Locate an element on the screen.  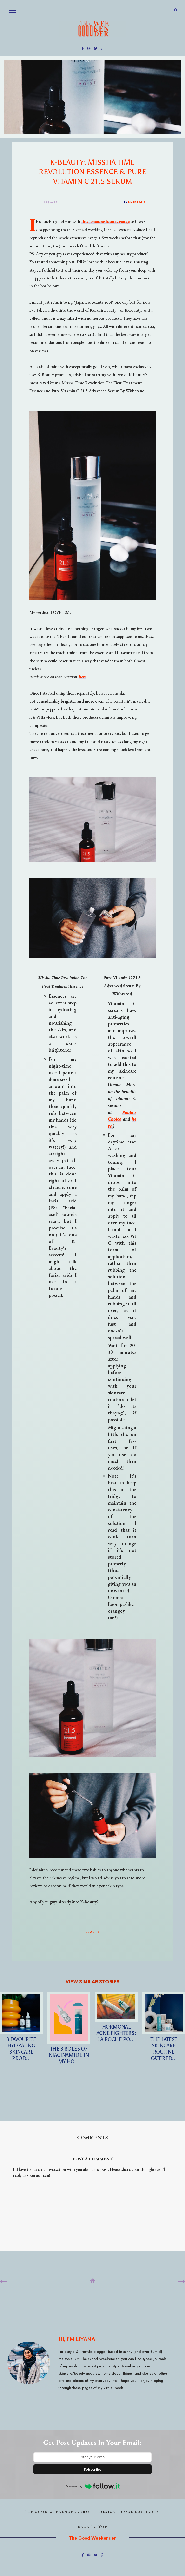
this Japanese beauty range is located at coordinates (105, 221).